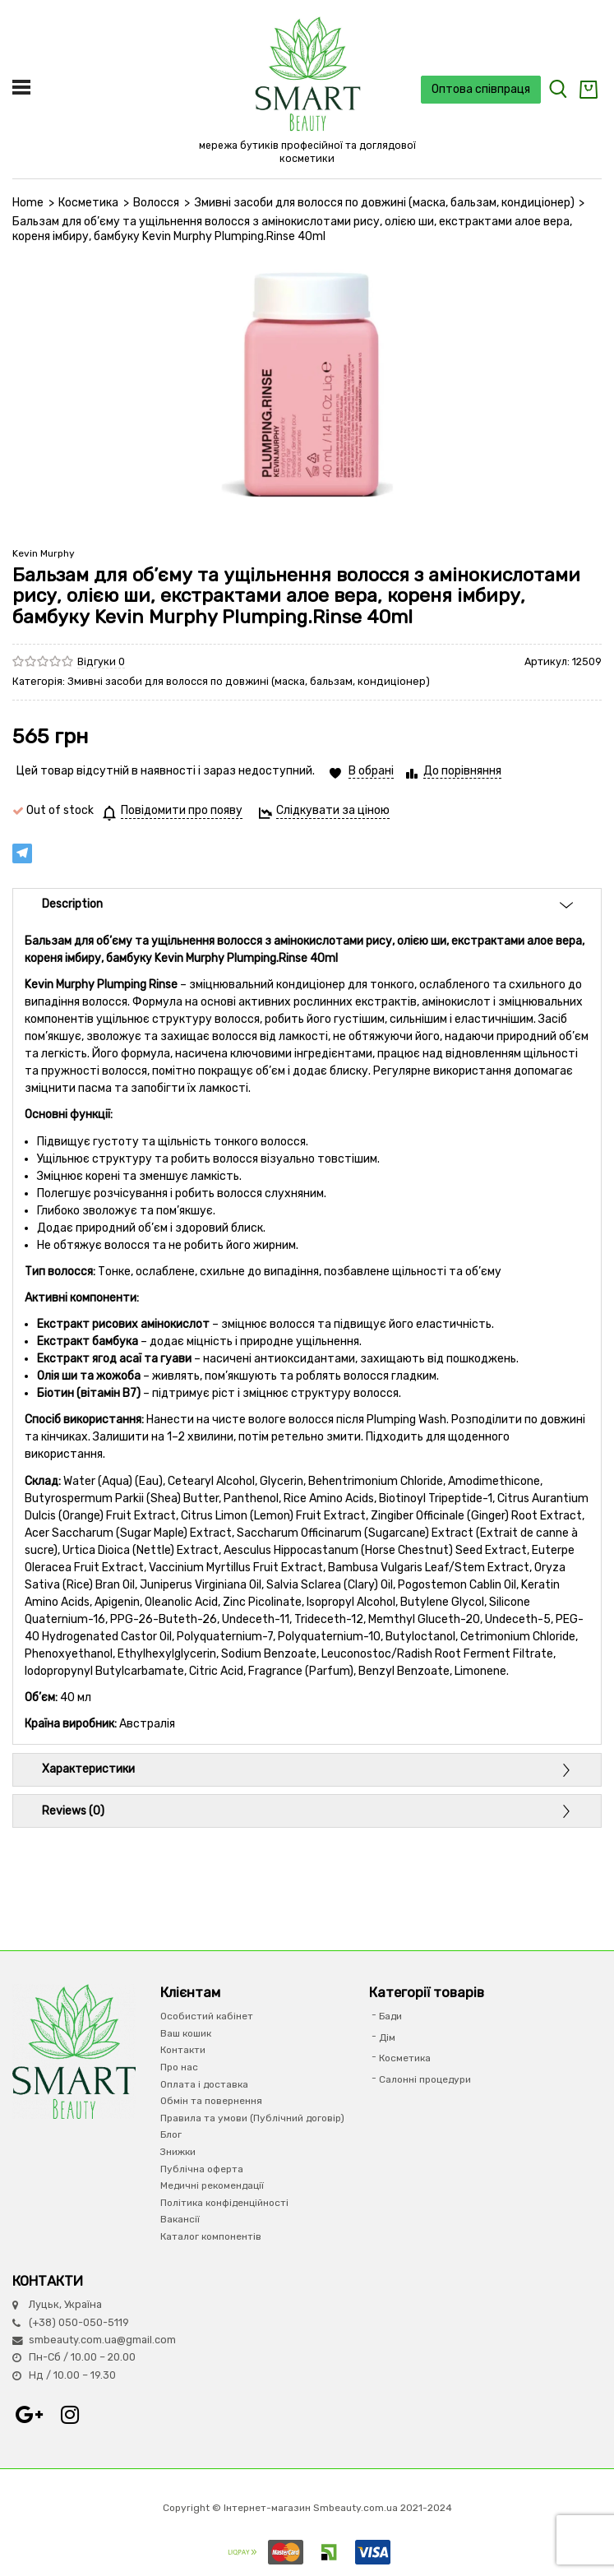 The height and width of the screenshot is (2576, 614). What do you see at coordinates (462, 771) in the screenshot?
I see `До порівняння` at bounding box center [462, 771].